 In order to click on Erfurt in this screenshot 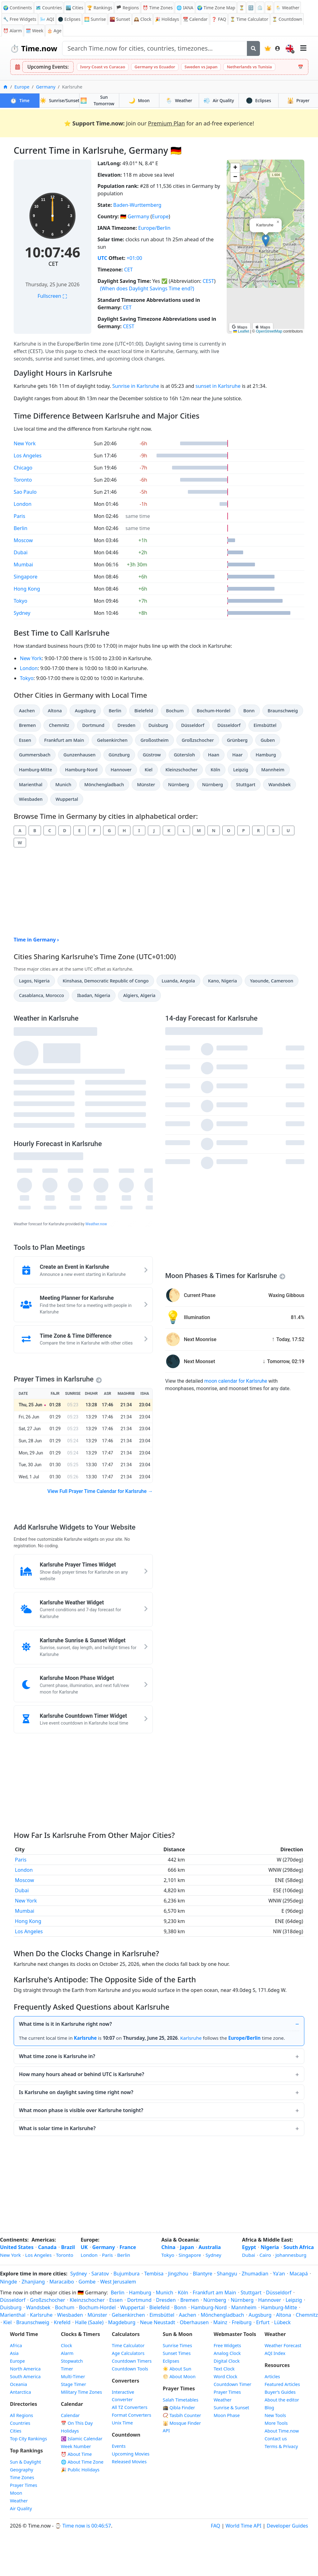, I will do `click(263, 2322)`.